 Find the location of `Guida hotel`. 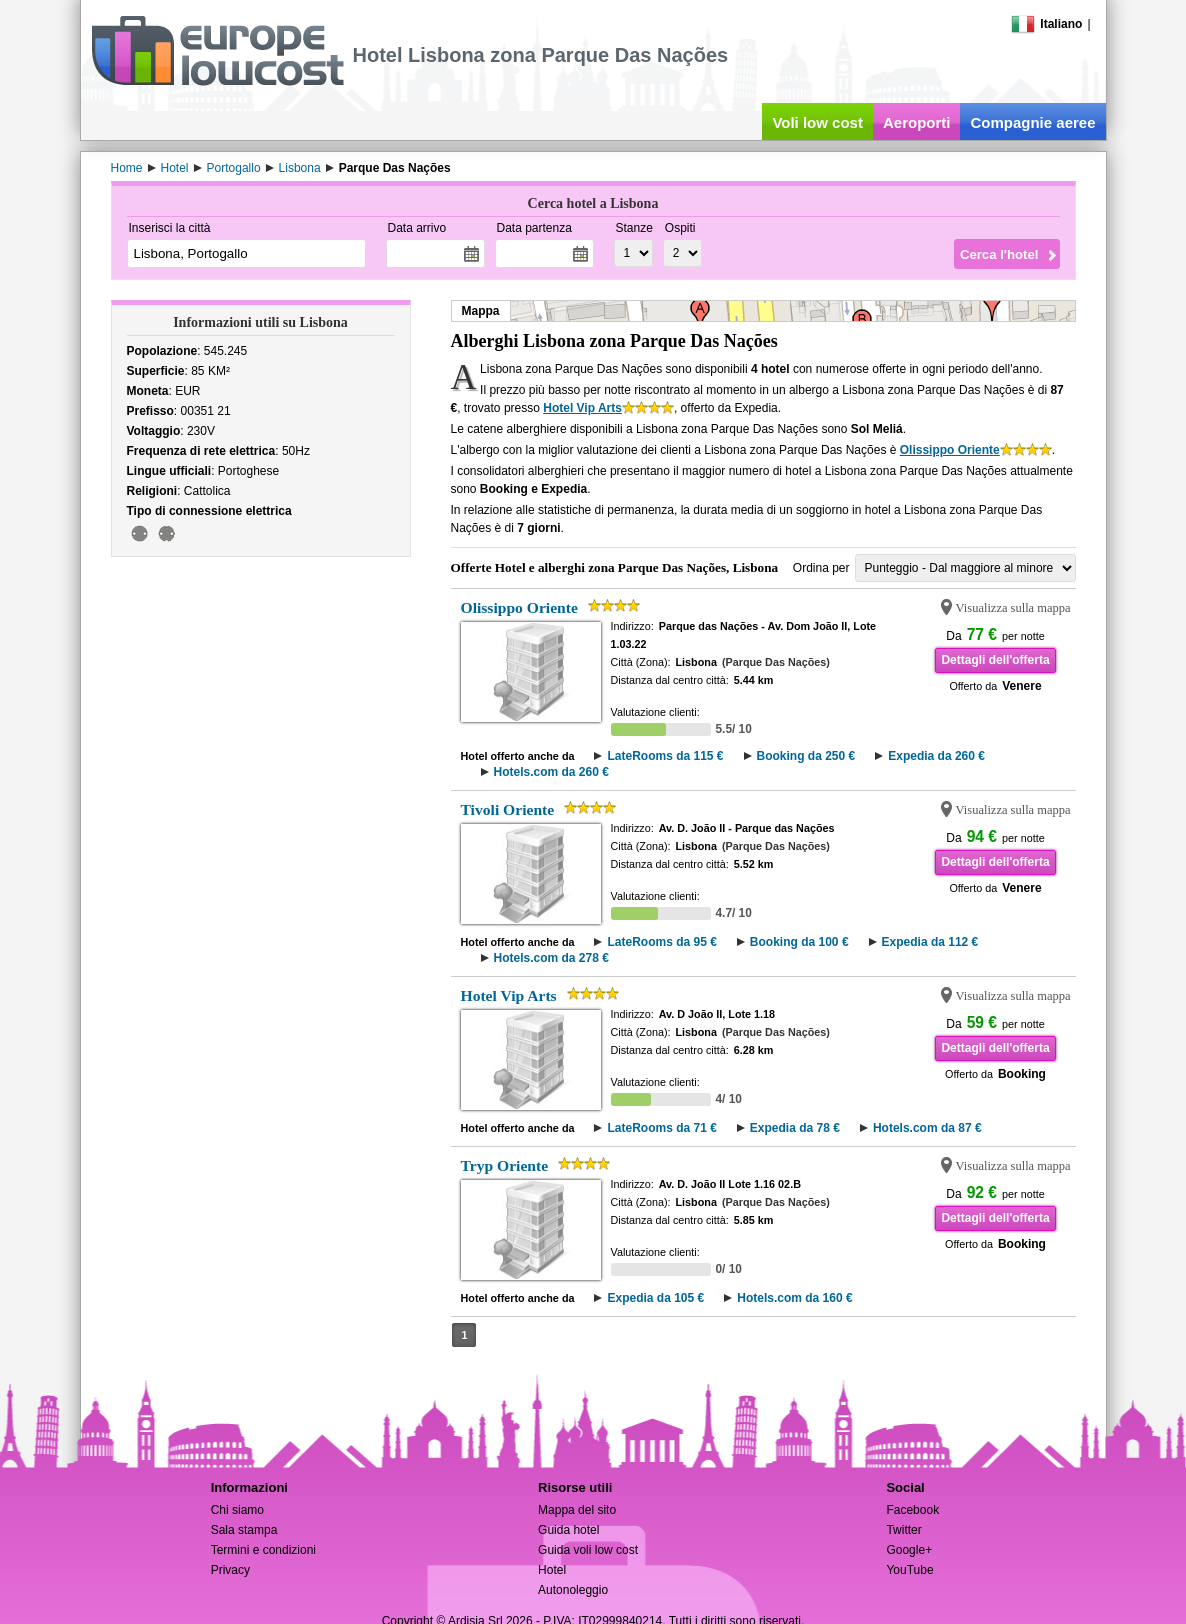

Guida hotel is located at coordinates (568, 1530).